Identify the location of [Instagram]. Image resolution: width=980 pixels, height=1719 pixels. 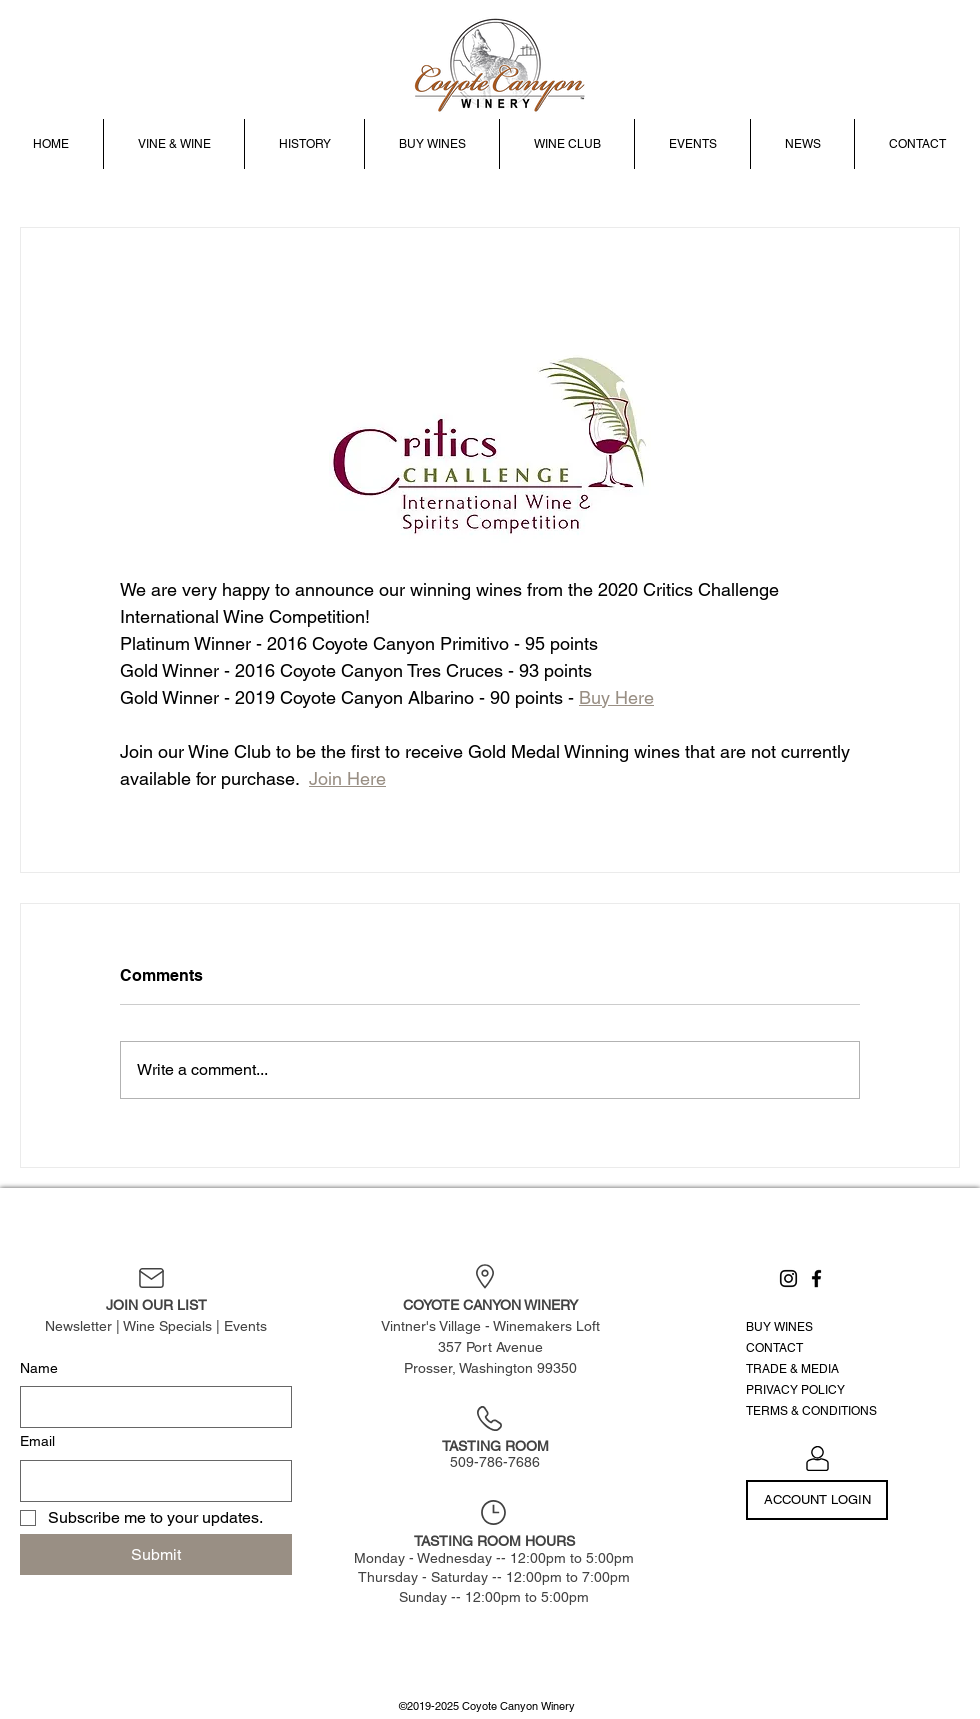
(788, 1278).